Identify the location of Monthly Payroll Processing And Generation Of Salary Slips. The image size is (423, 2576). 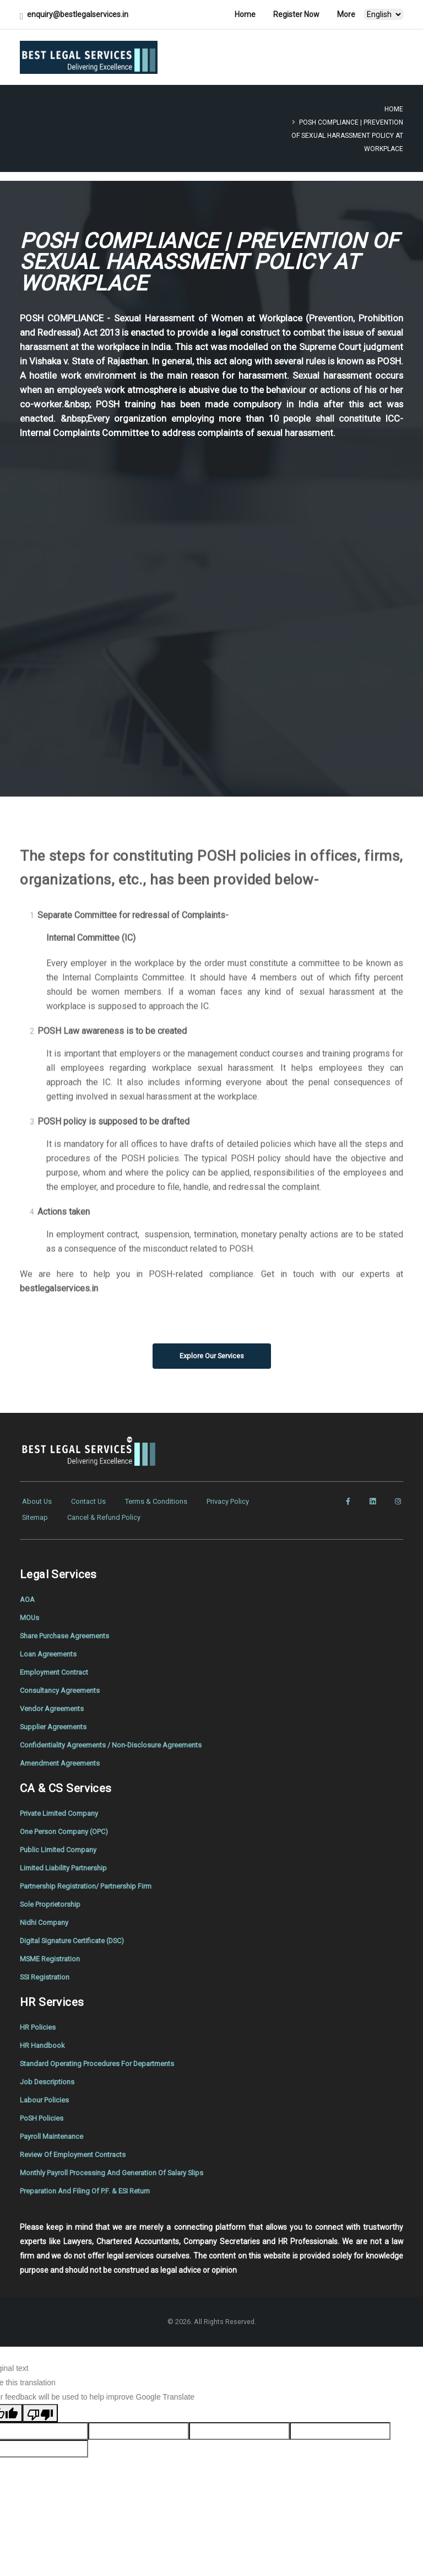
(120, 2152).